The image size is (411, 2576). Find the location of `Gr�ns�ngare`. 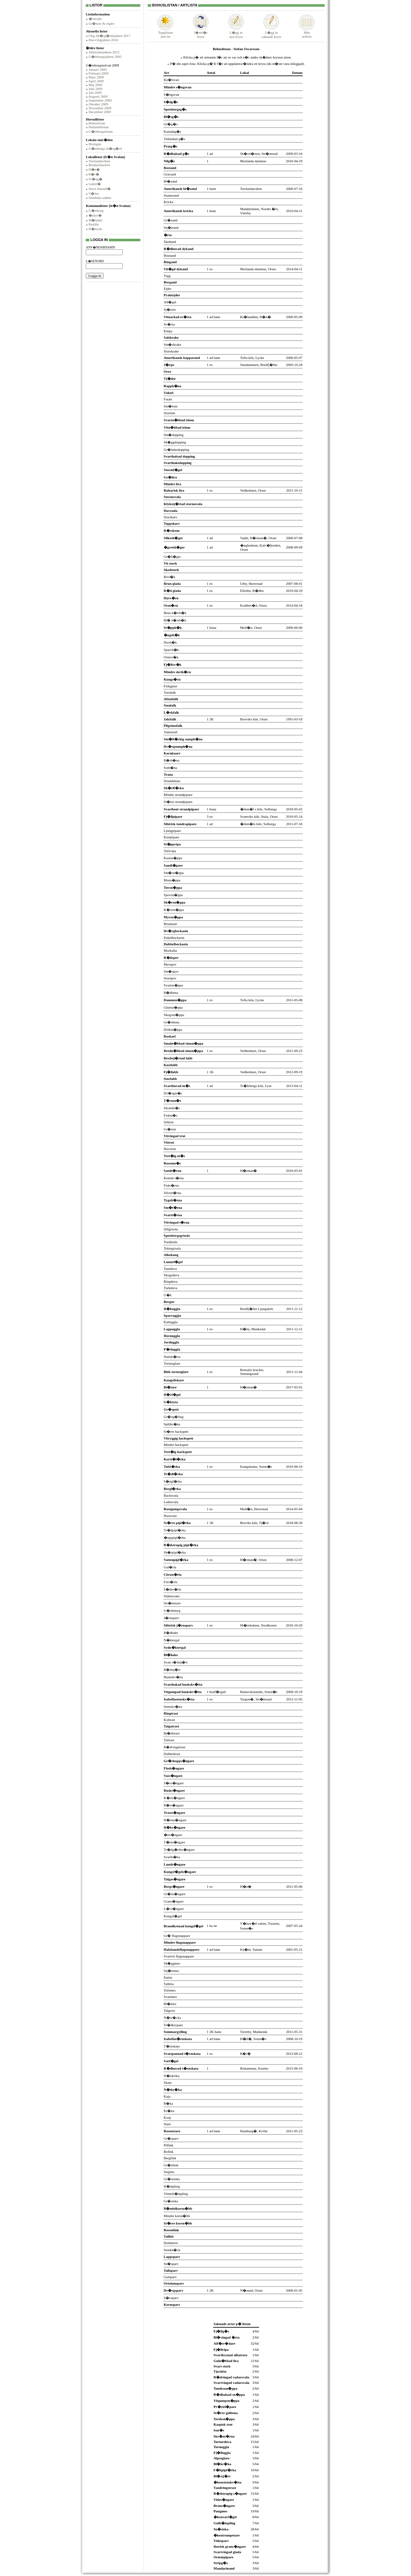

Gr�ns�ngare is located at coordinates (175, 1894).